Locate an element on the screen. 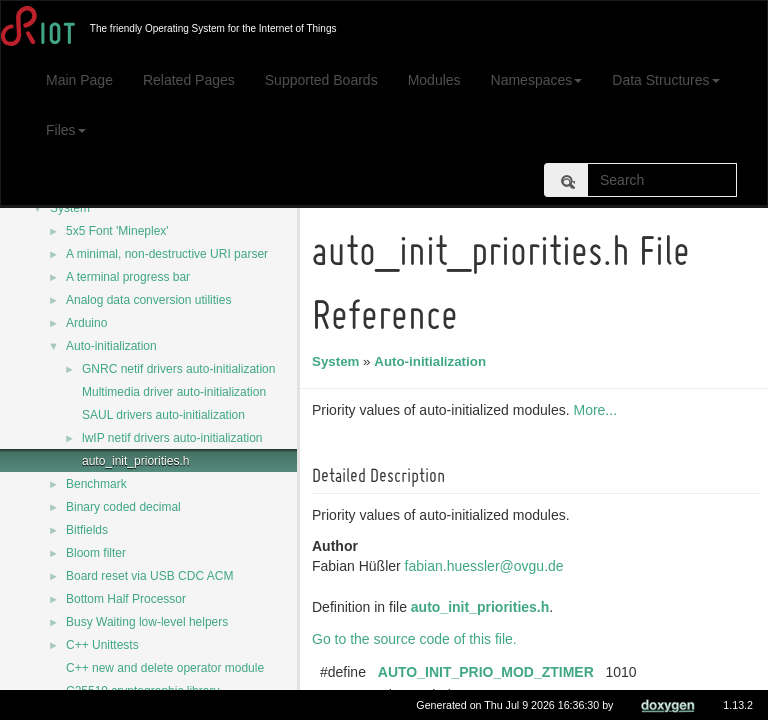  Bloom filter is located at coordinates (96, 553).